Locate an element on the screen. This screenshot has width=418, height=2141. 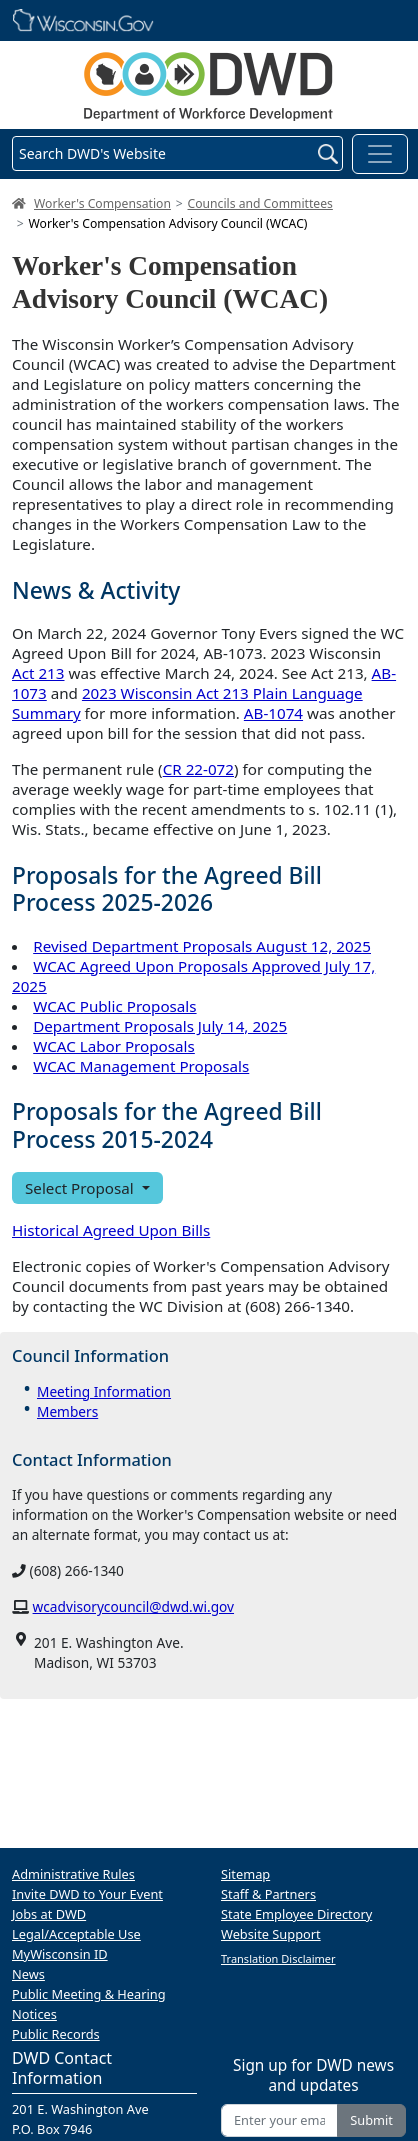
Administrative Rules is located at coordinates (73, 1874).